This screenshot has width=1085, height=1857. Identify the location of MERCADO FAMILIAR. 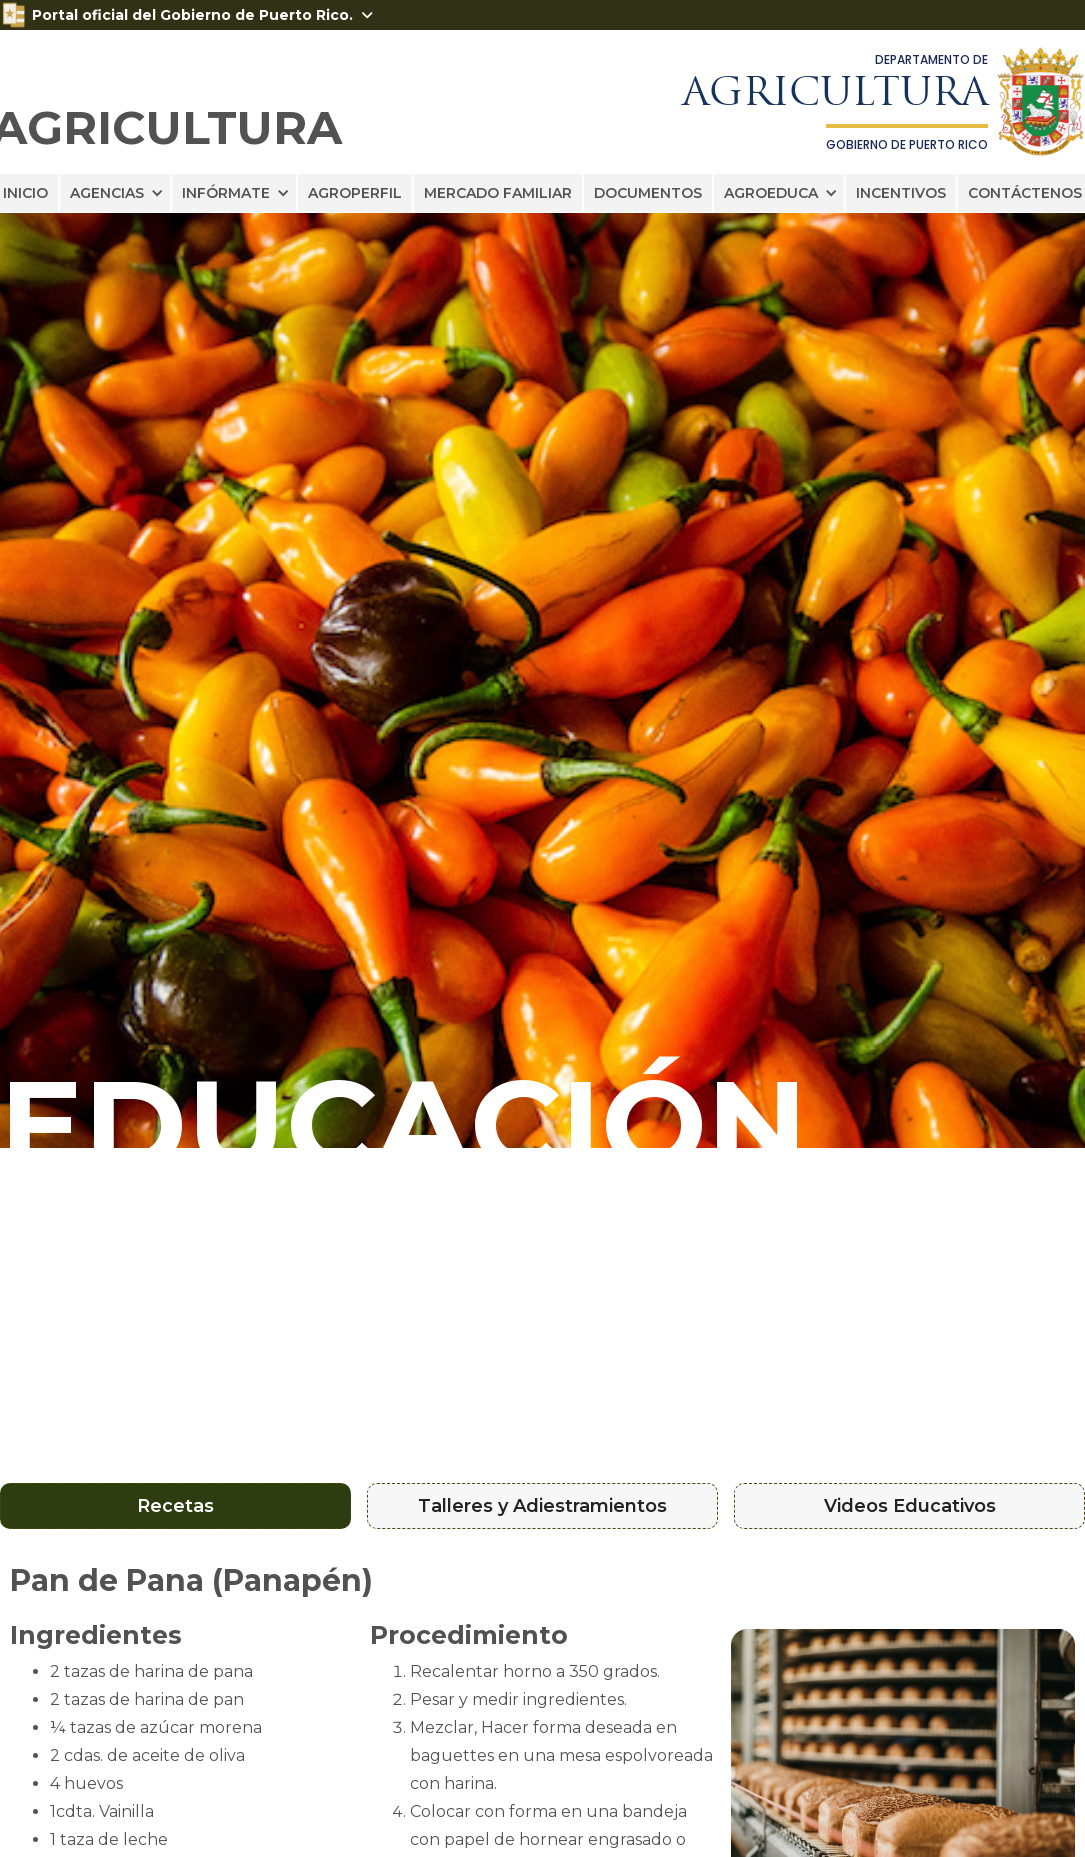
(498, 193).